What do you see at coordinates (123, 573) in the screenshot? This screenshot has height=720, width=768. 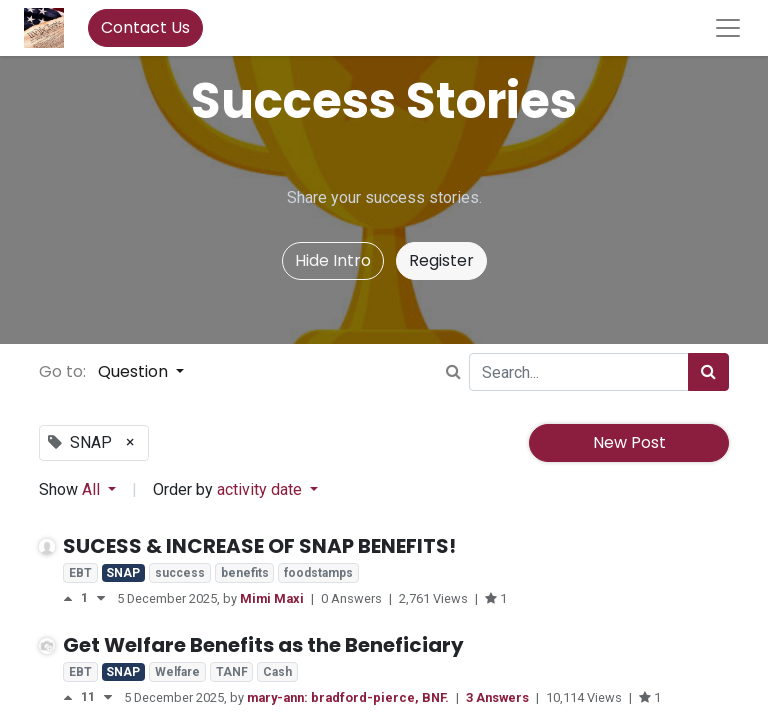 I see `SNAP` at bounding box center [123, 573].